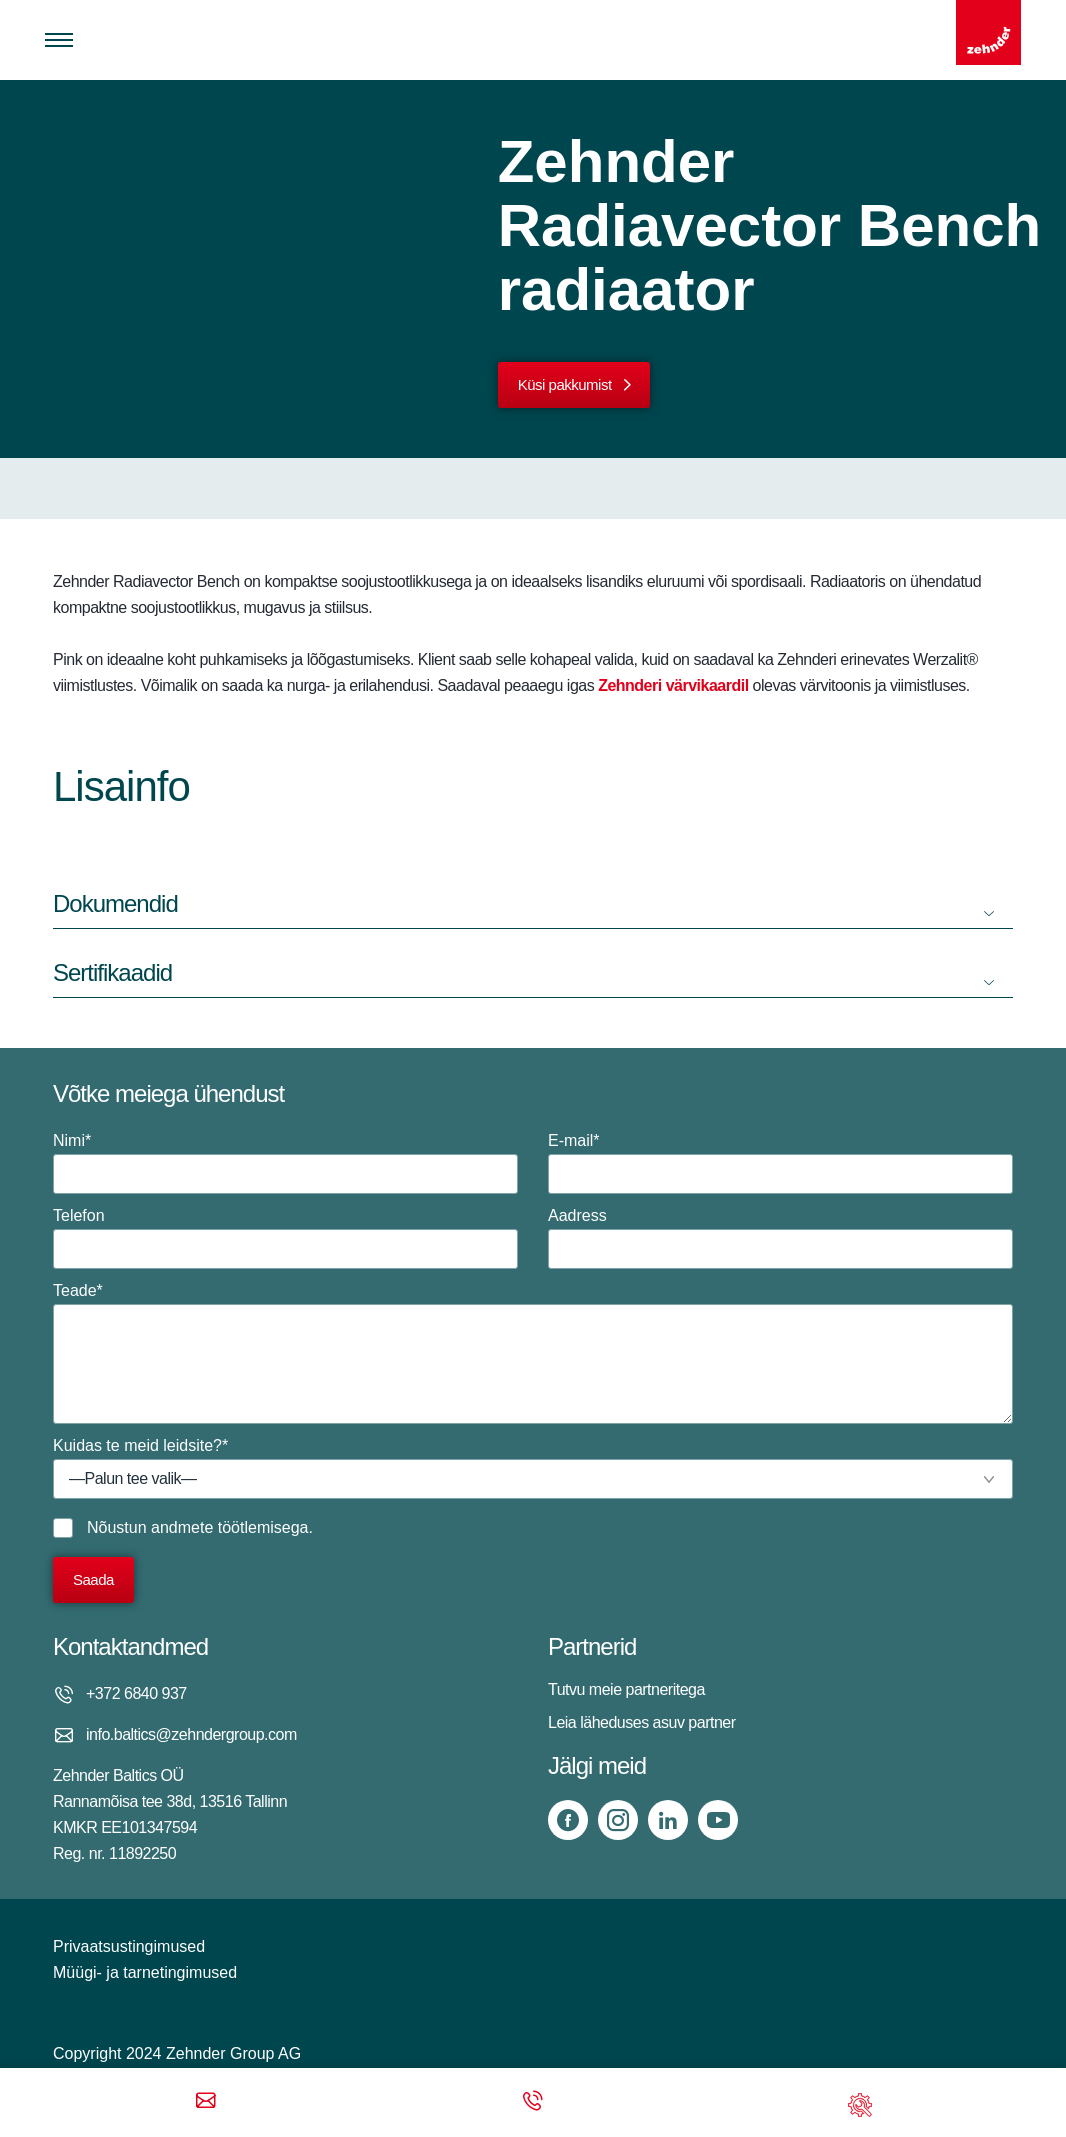 The height and width of the screenshot is (2137, 1066). Describe the element at coordinates (112, 972) in the screenshot. I see `Sertifikaadid` at that location.